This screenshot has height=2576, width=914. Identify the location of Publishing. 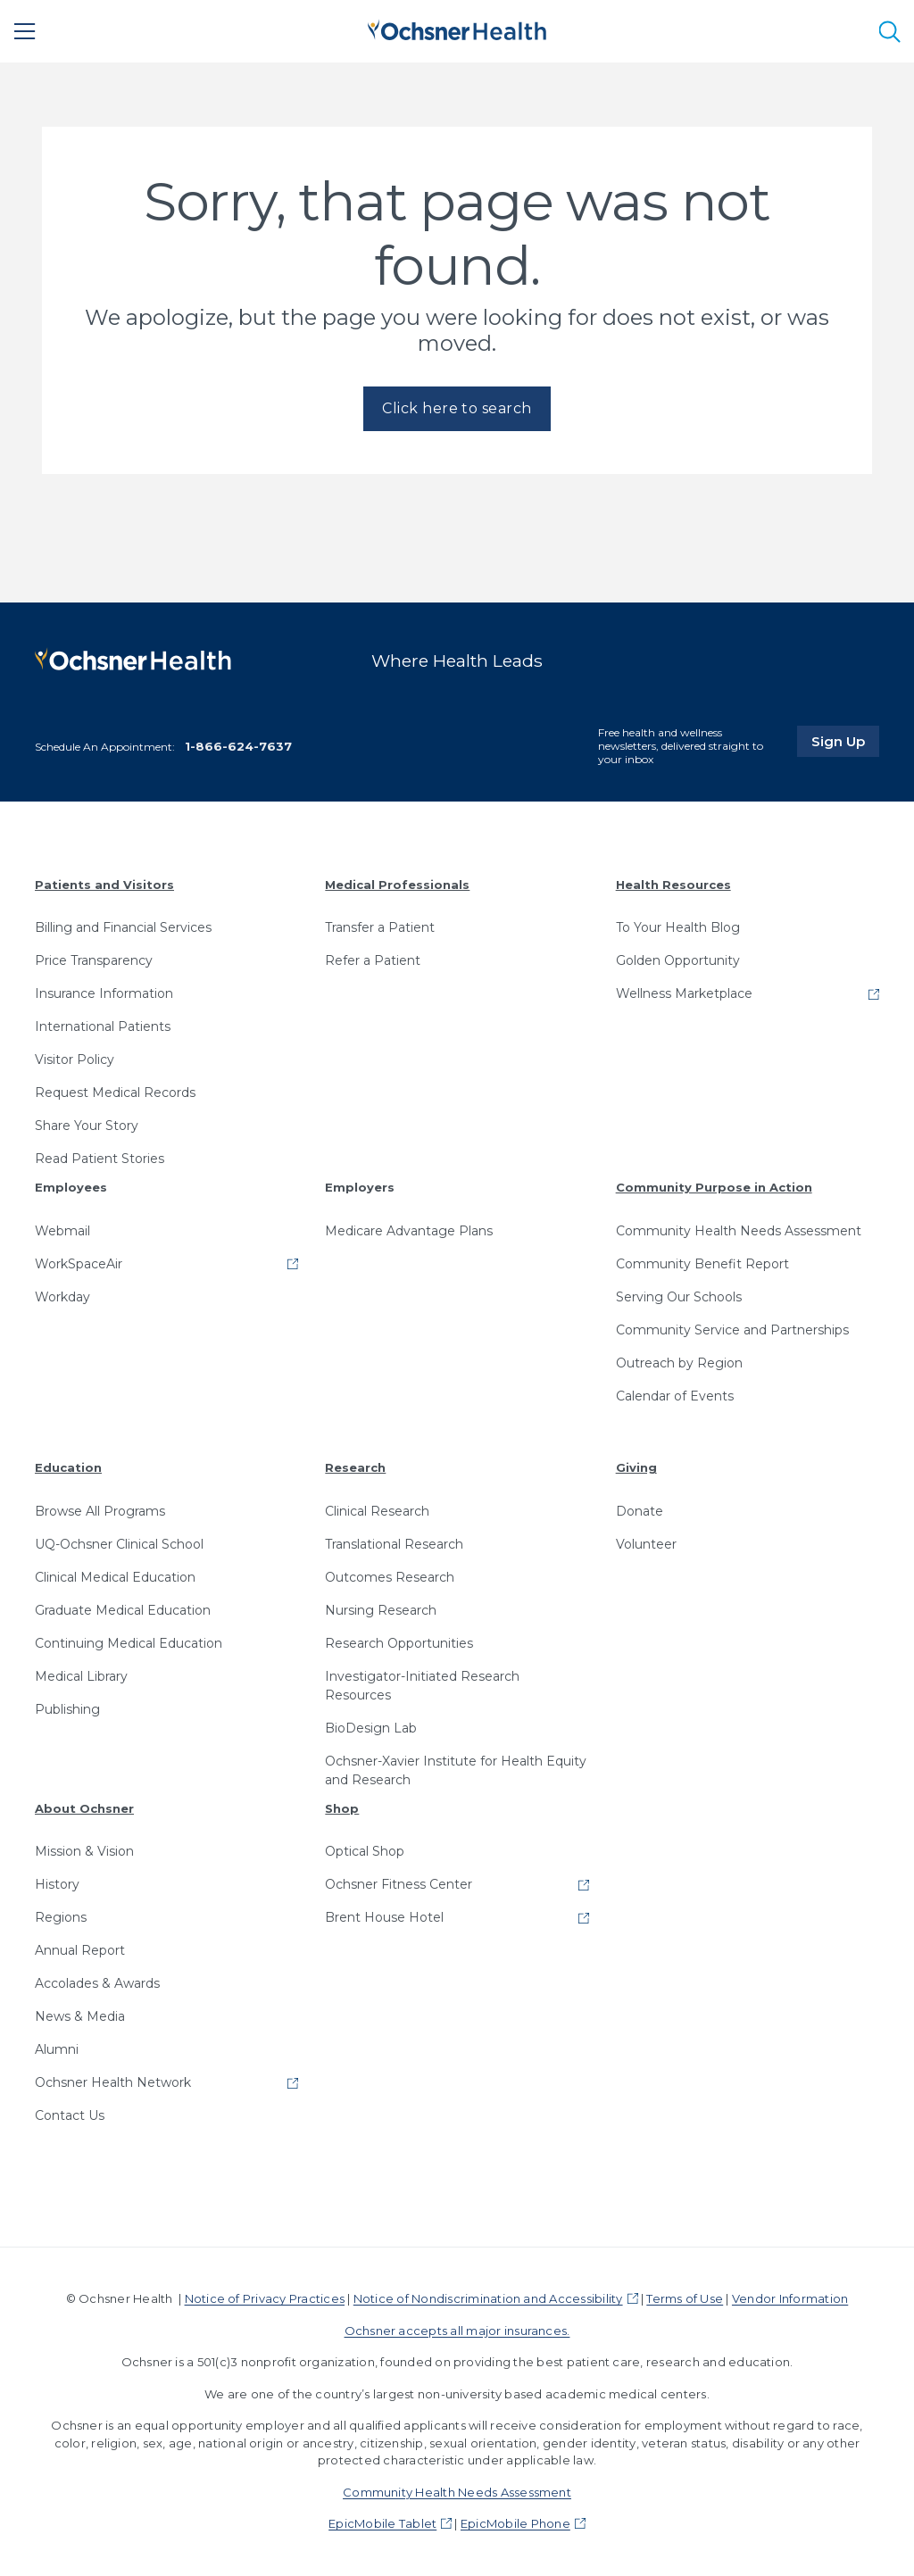
(67, 1709).